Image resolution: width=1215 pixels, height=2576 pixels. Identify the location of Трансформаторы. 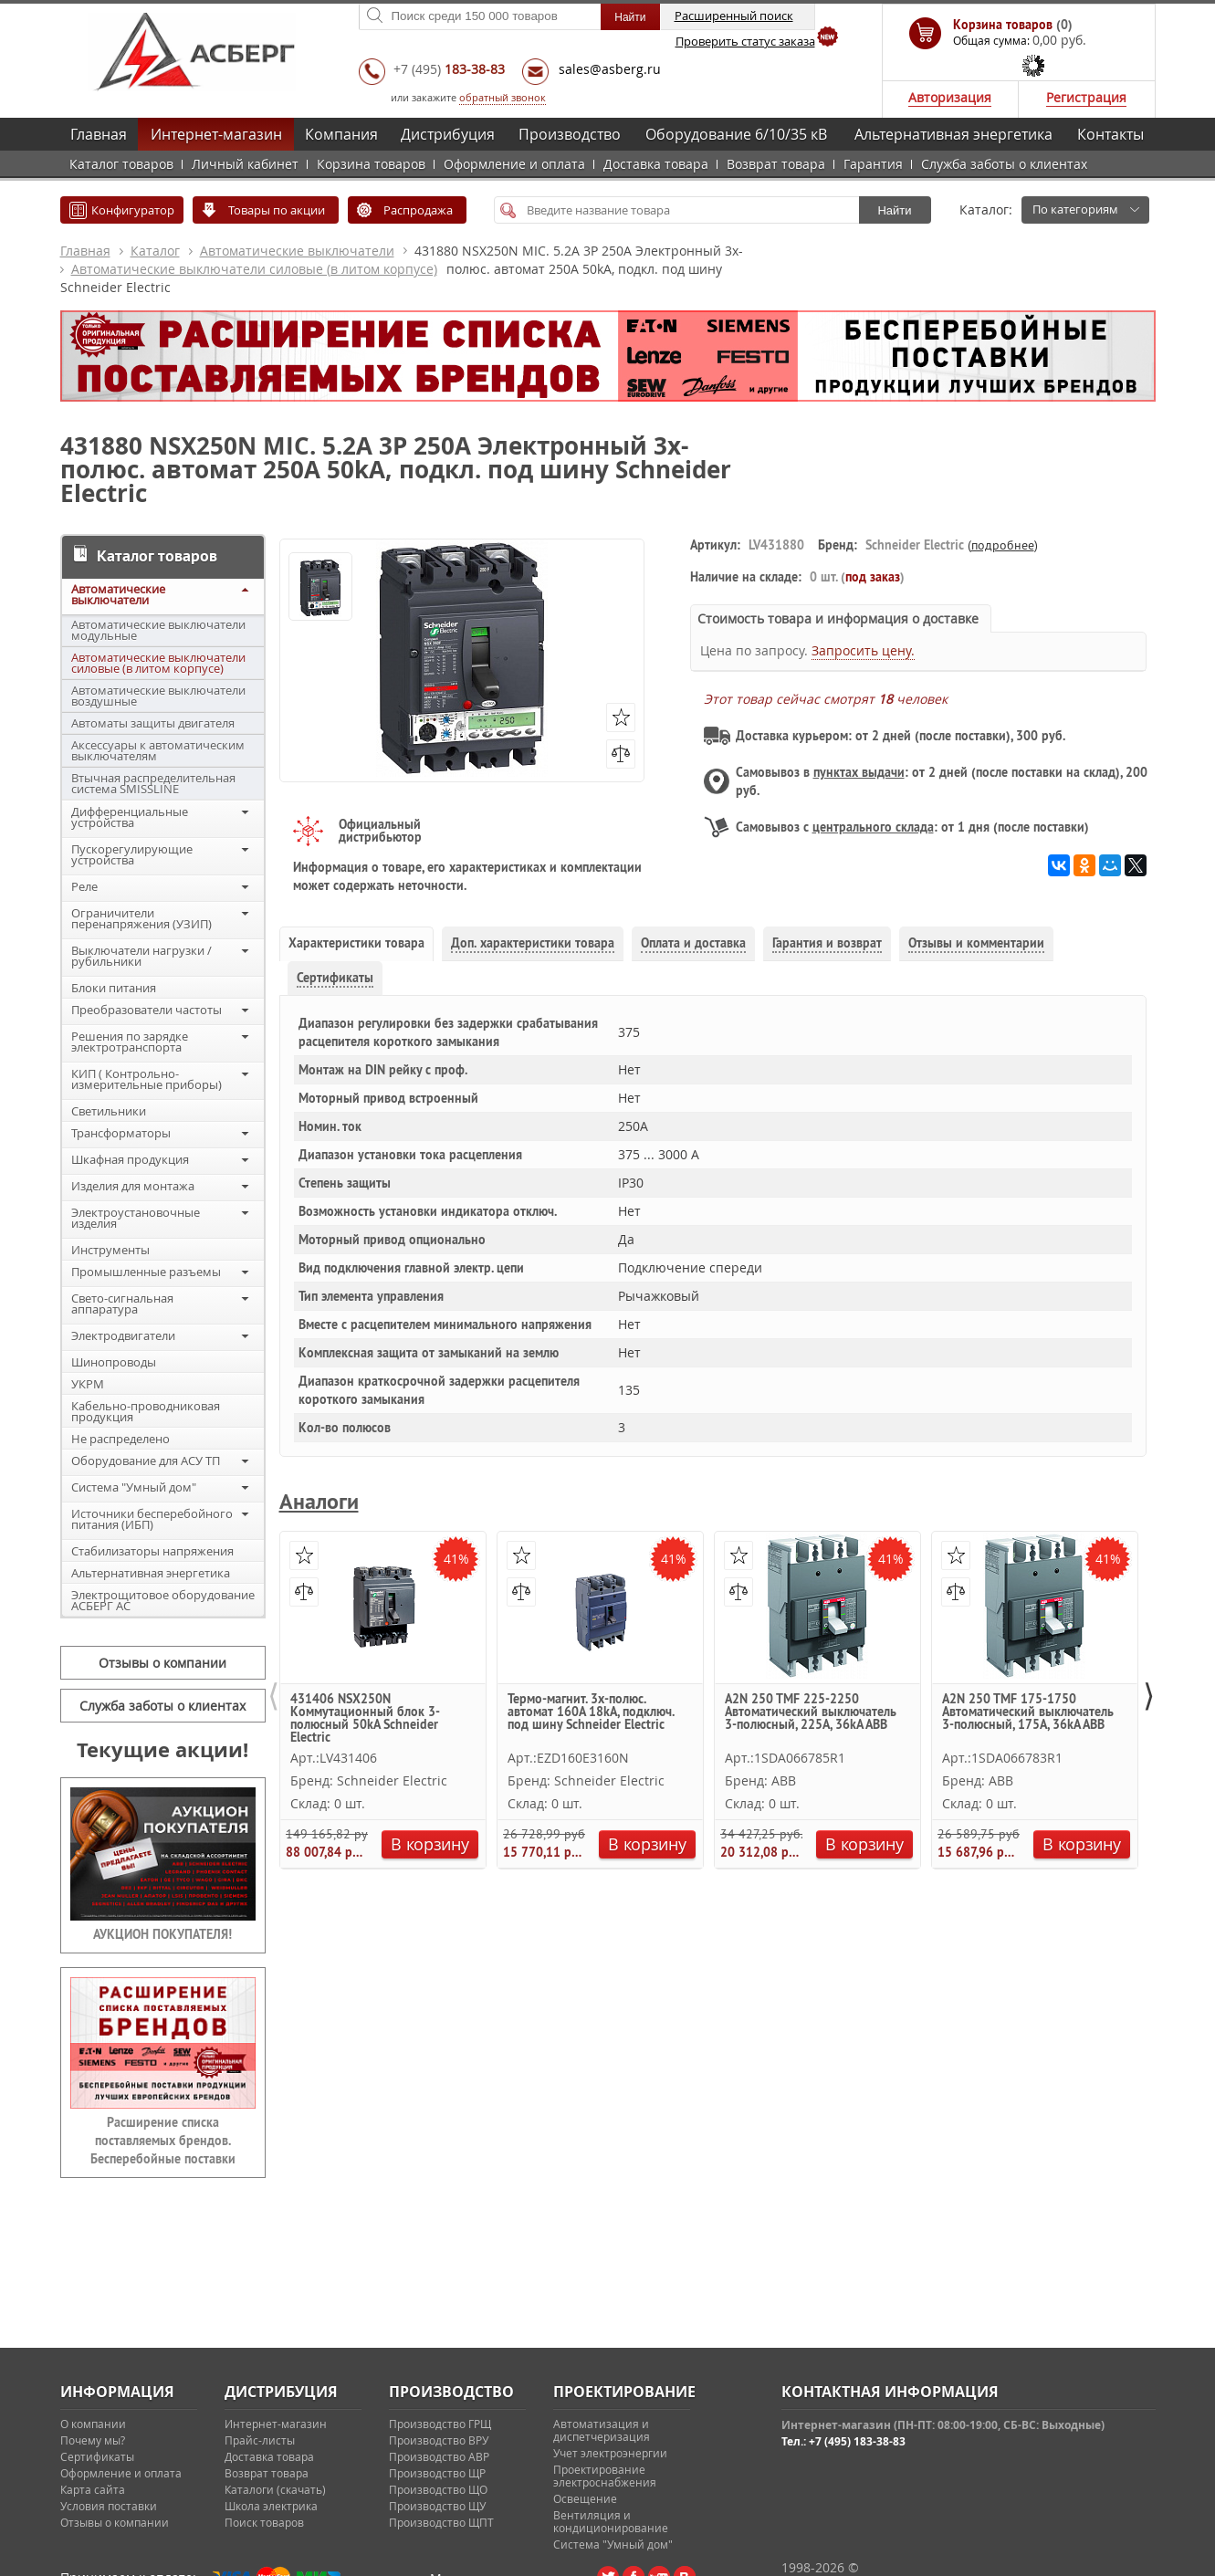
(121, 1133).